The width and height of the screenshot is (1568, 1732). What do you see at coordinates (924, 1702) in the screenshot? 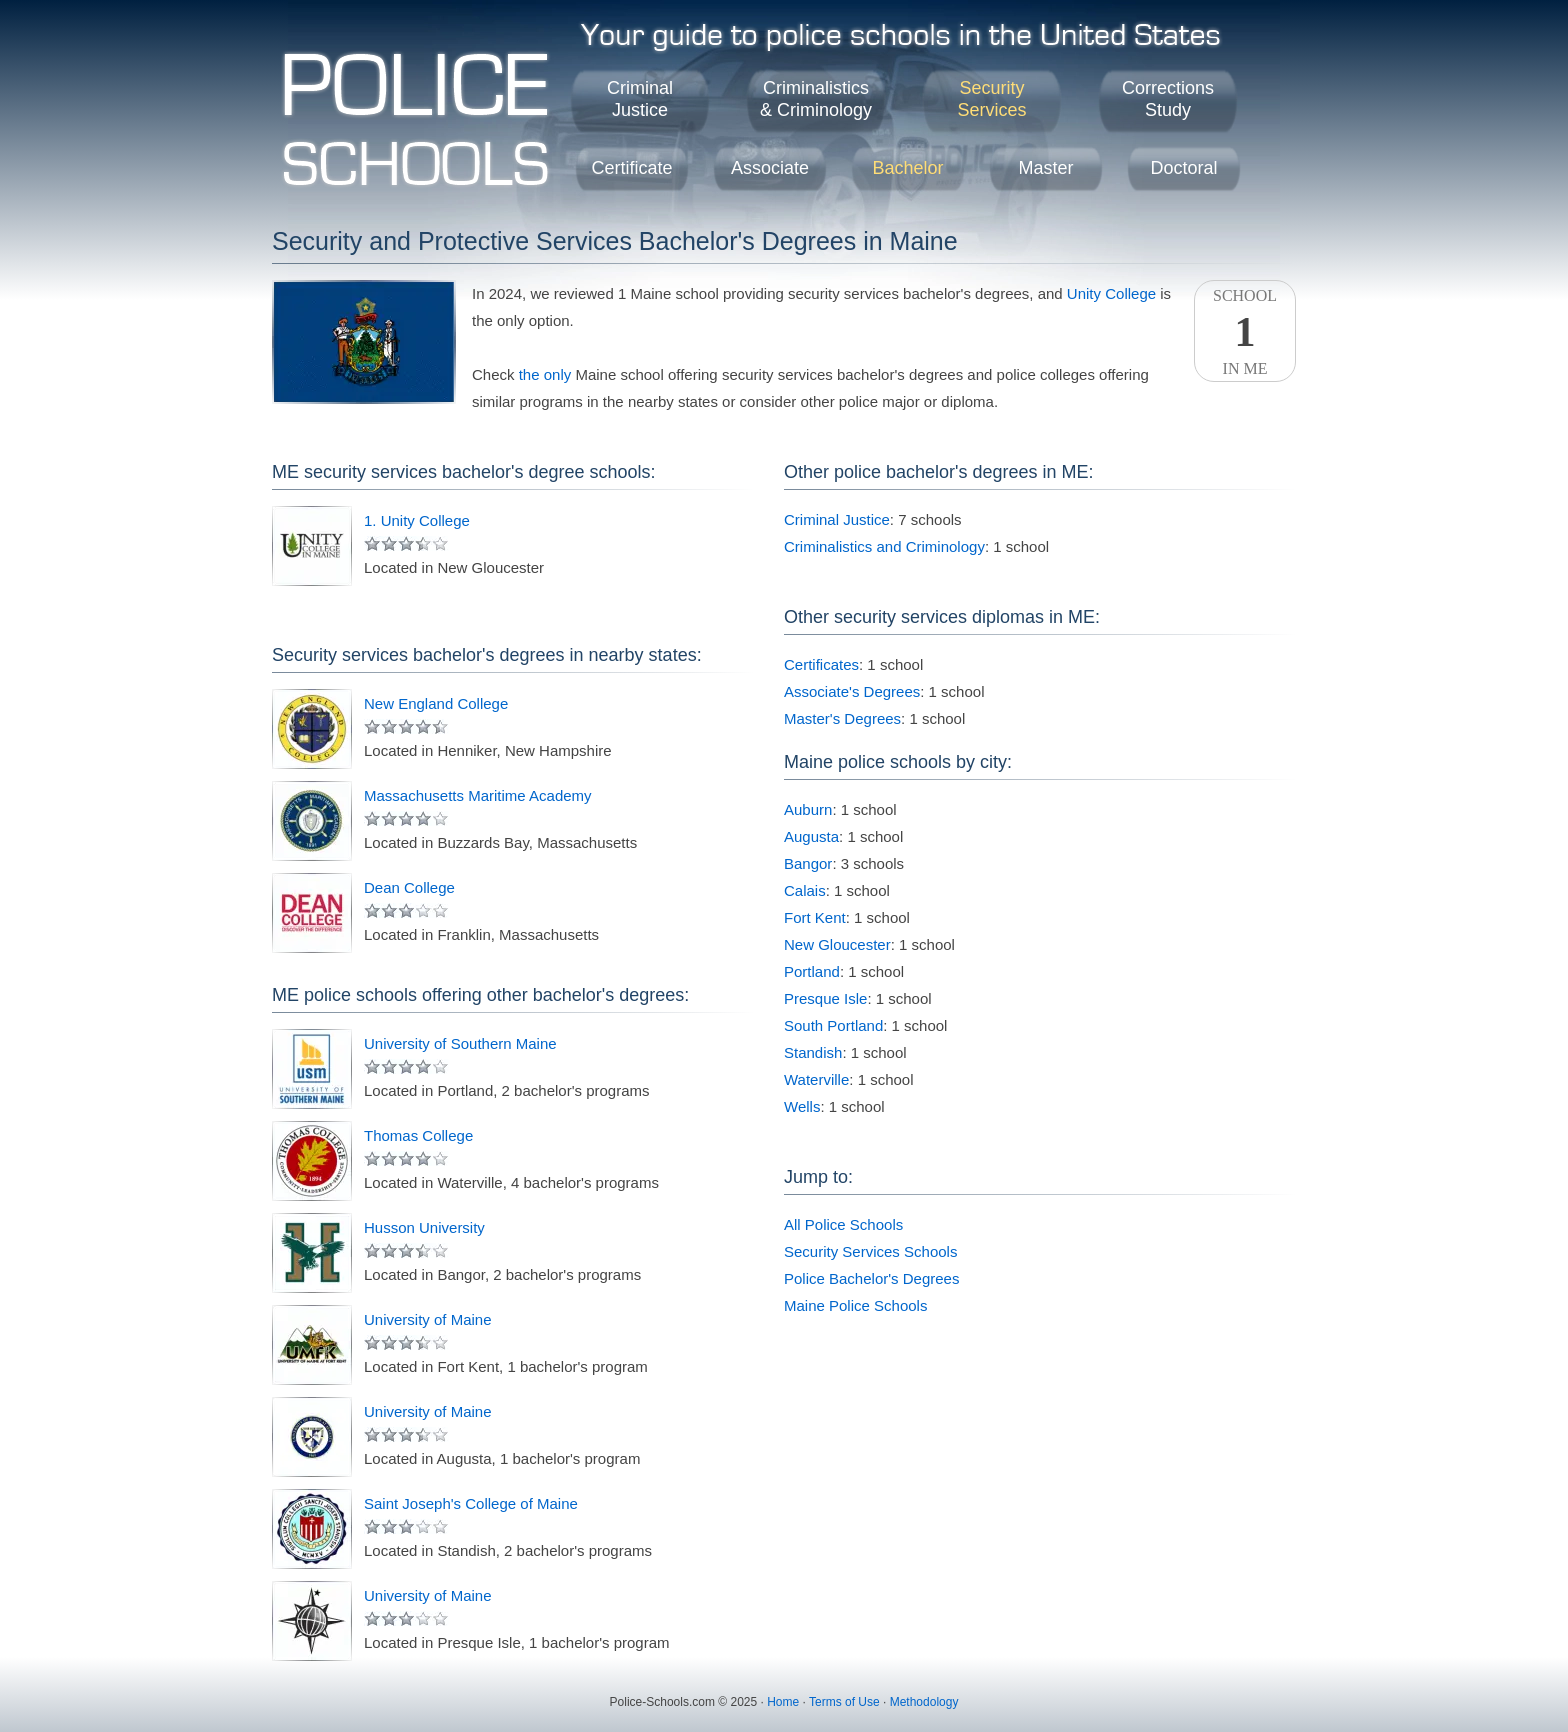
I see `Methodology` at bounding box center [924, 1702].